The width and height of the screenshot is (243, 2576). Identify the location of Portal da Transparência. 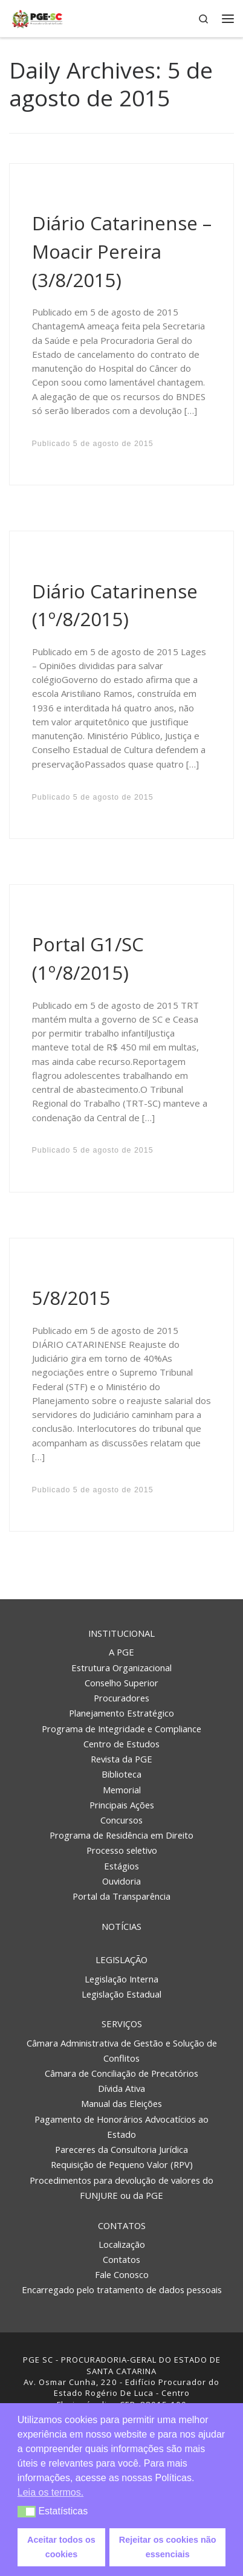
(121, 1896).